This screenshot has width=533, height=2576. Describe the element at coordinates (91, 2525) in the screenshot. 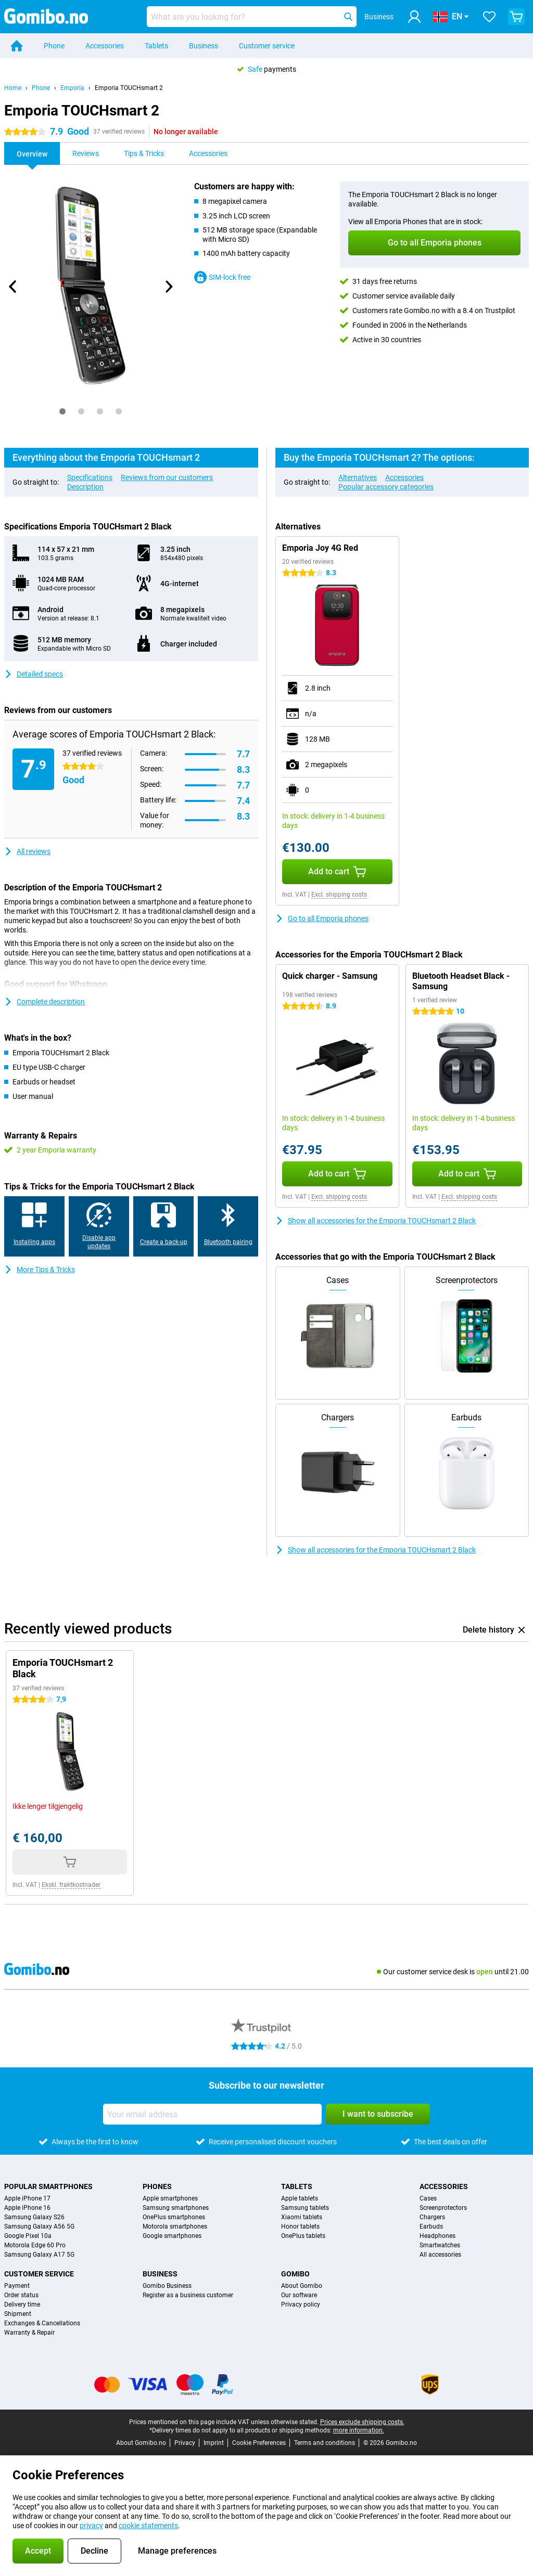

I see `privacy` at that location.